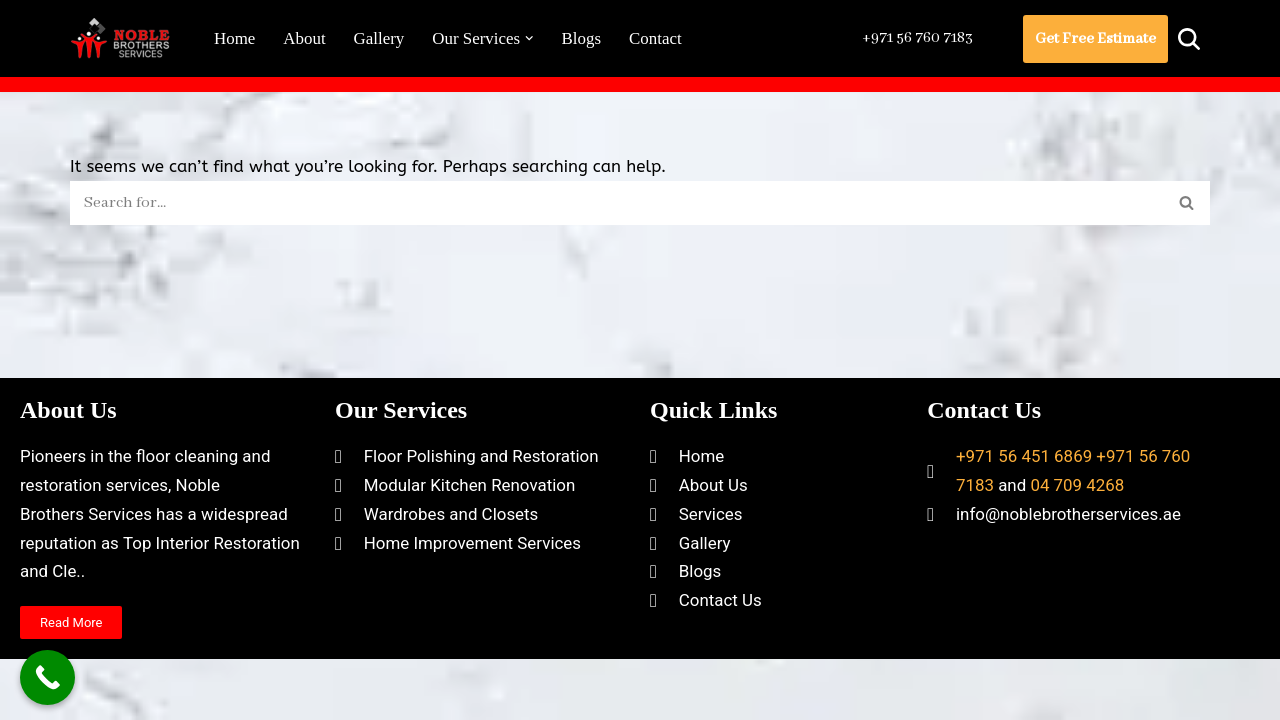  What do you see at coordinates (530, 38) in the screenshot?
I see `[button]` at bounding box center [530, 38].